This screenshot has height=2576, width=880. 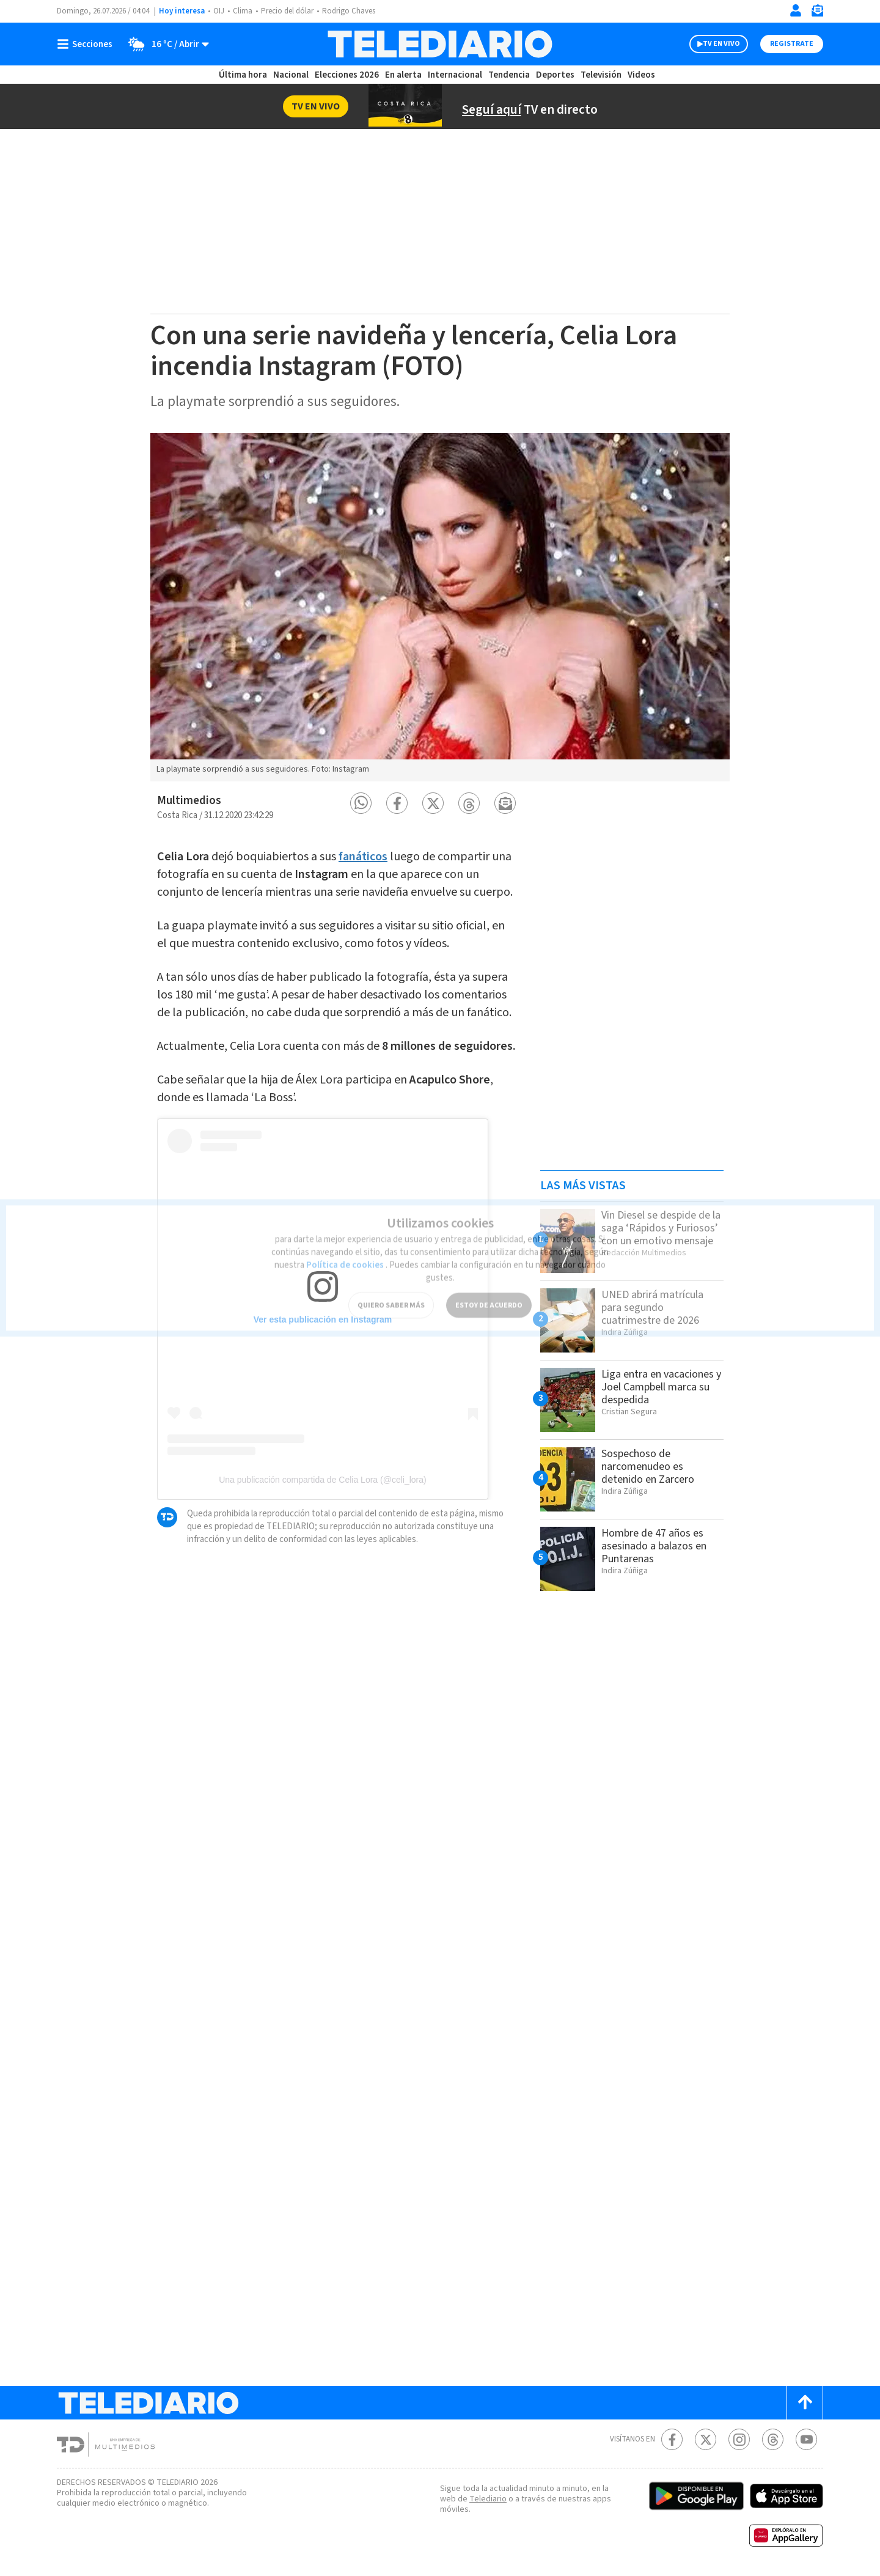 I want to click on [Youtube Telediario Costa Rica], so click(x=806, y=2439).